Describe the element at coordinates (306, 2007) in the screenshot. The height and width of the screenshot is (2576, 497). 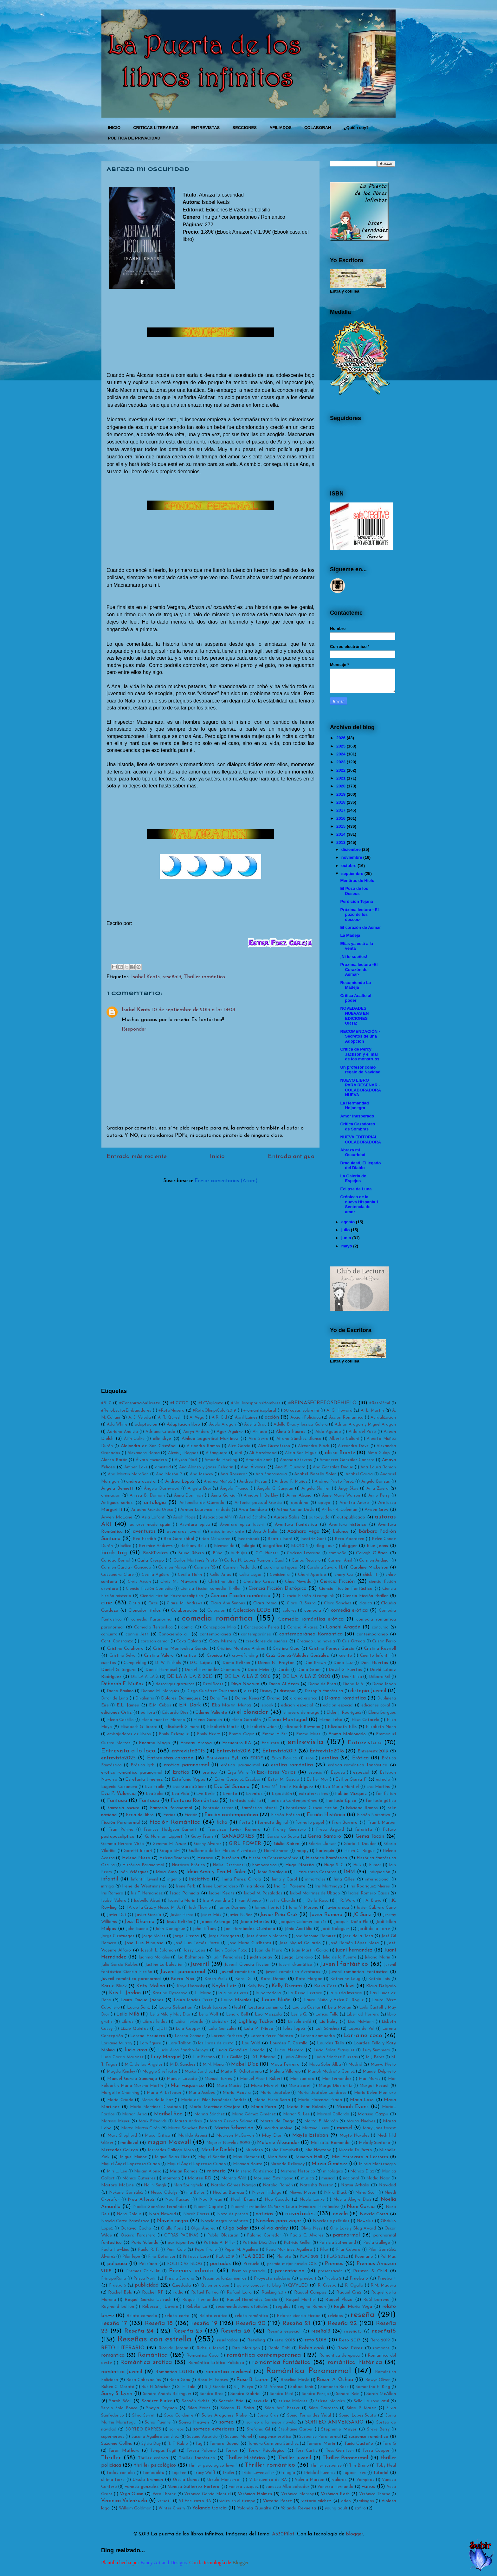
I see `Ledicia Costas` at that location.